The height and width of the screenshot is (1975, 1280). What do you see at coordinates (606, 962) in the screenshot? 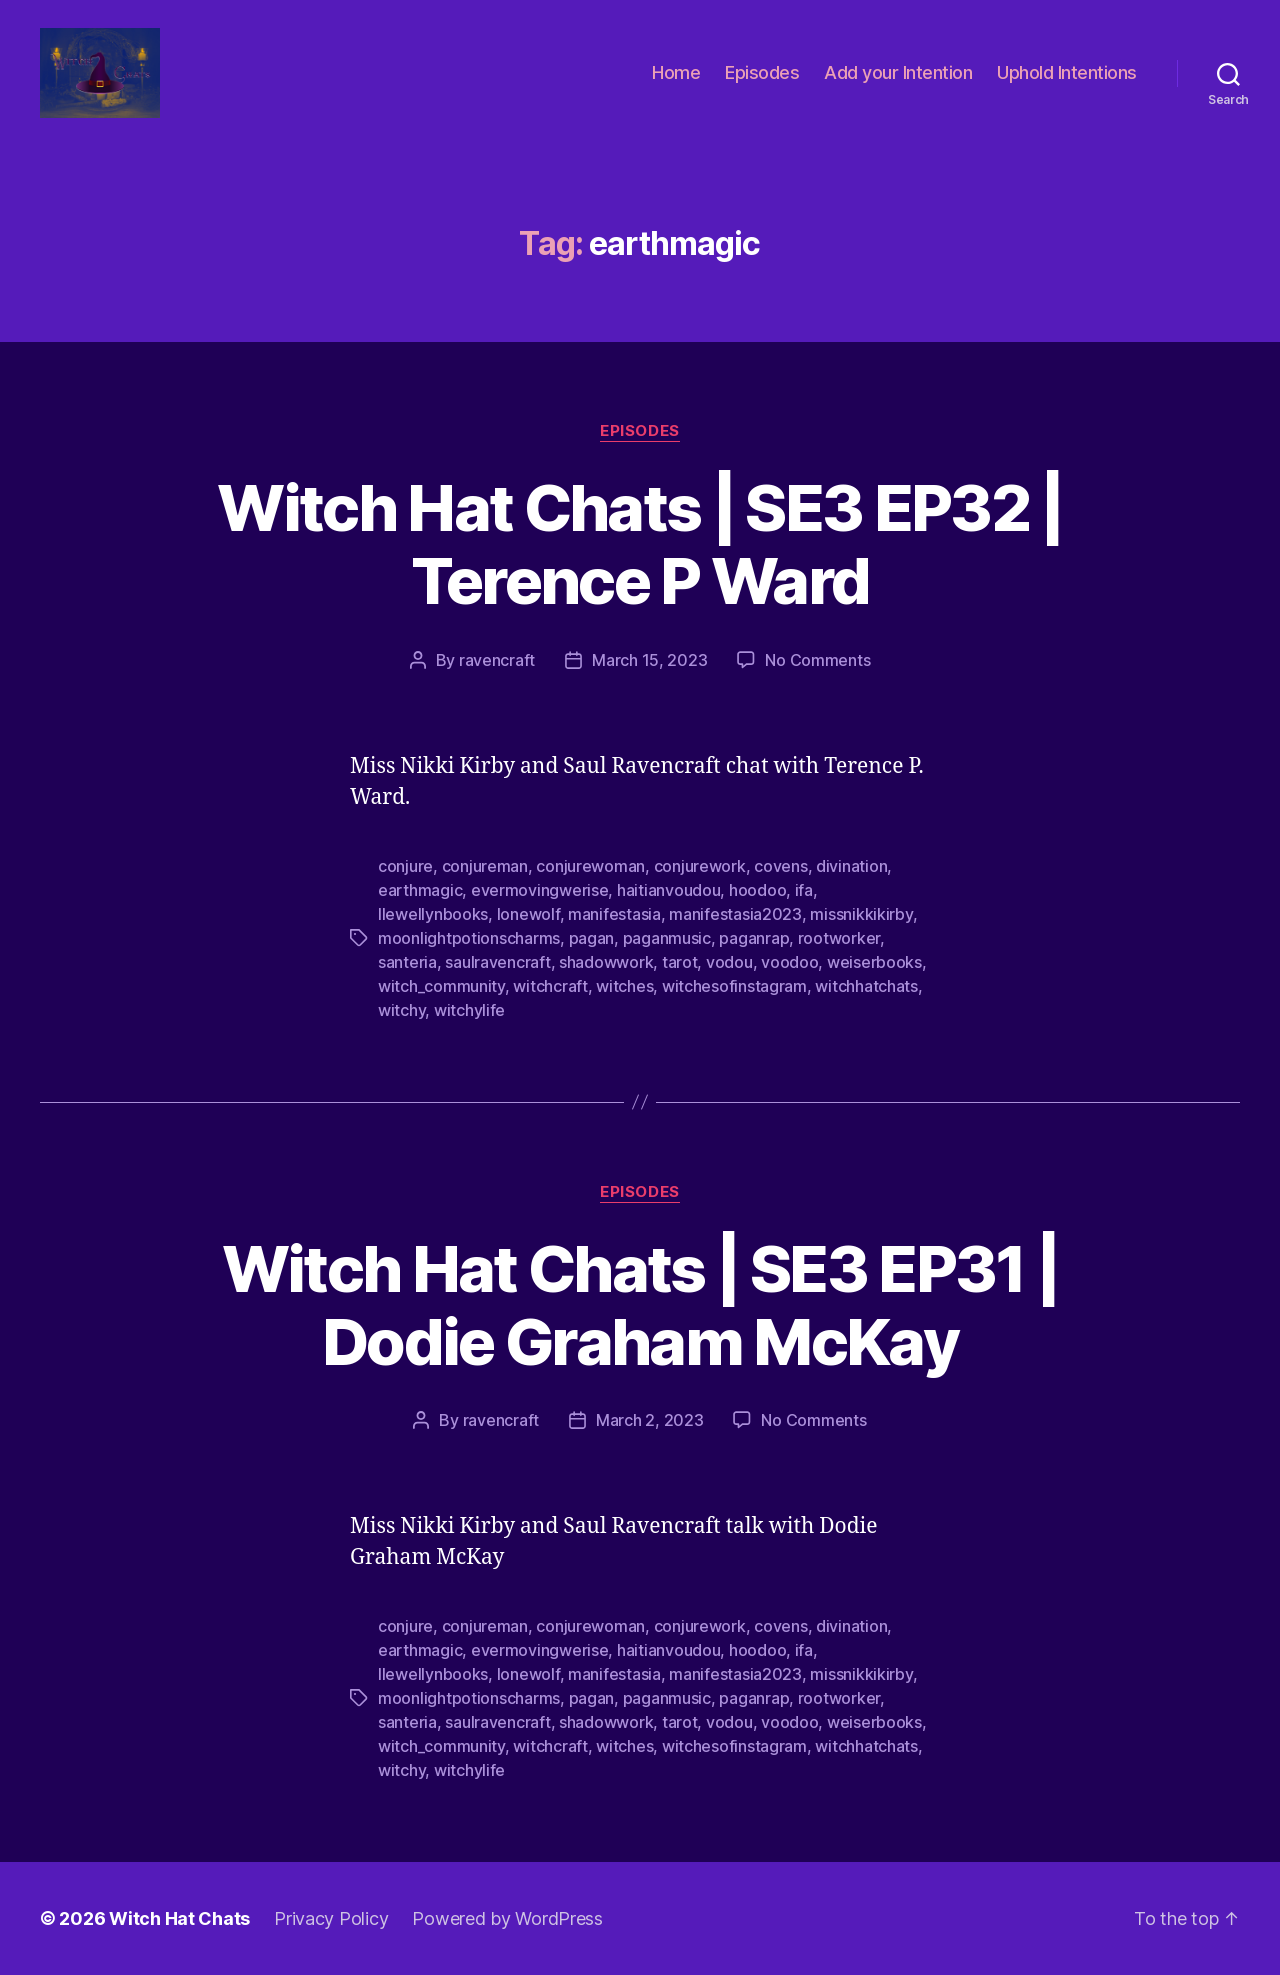
I see `shadowwork` at bounding box center [606, 962].